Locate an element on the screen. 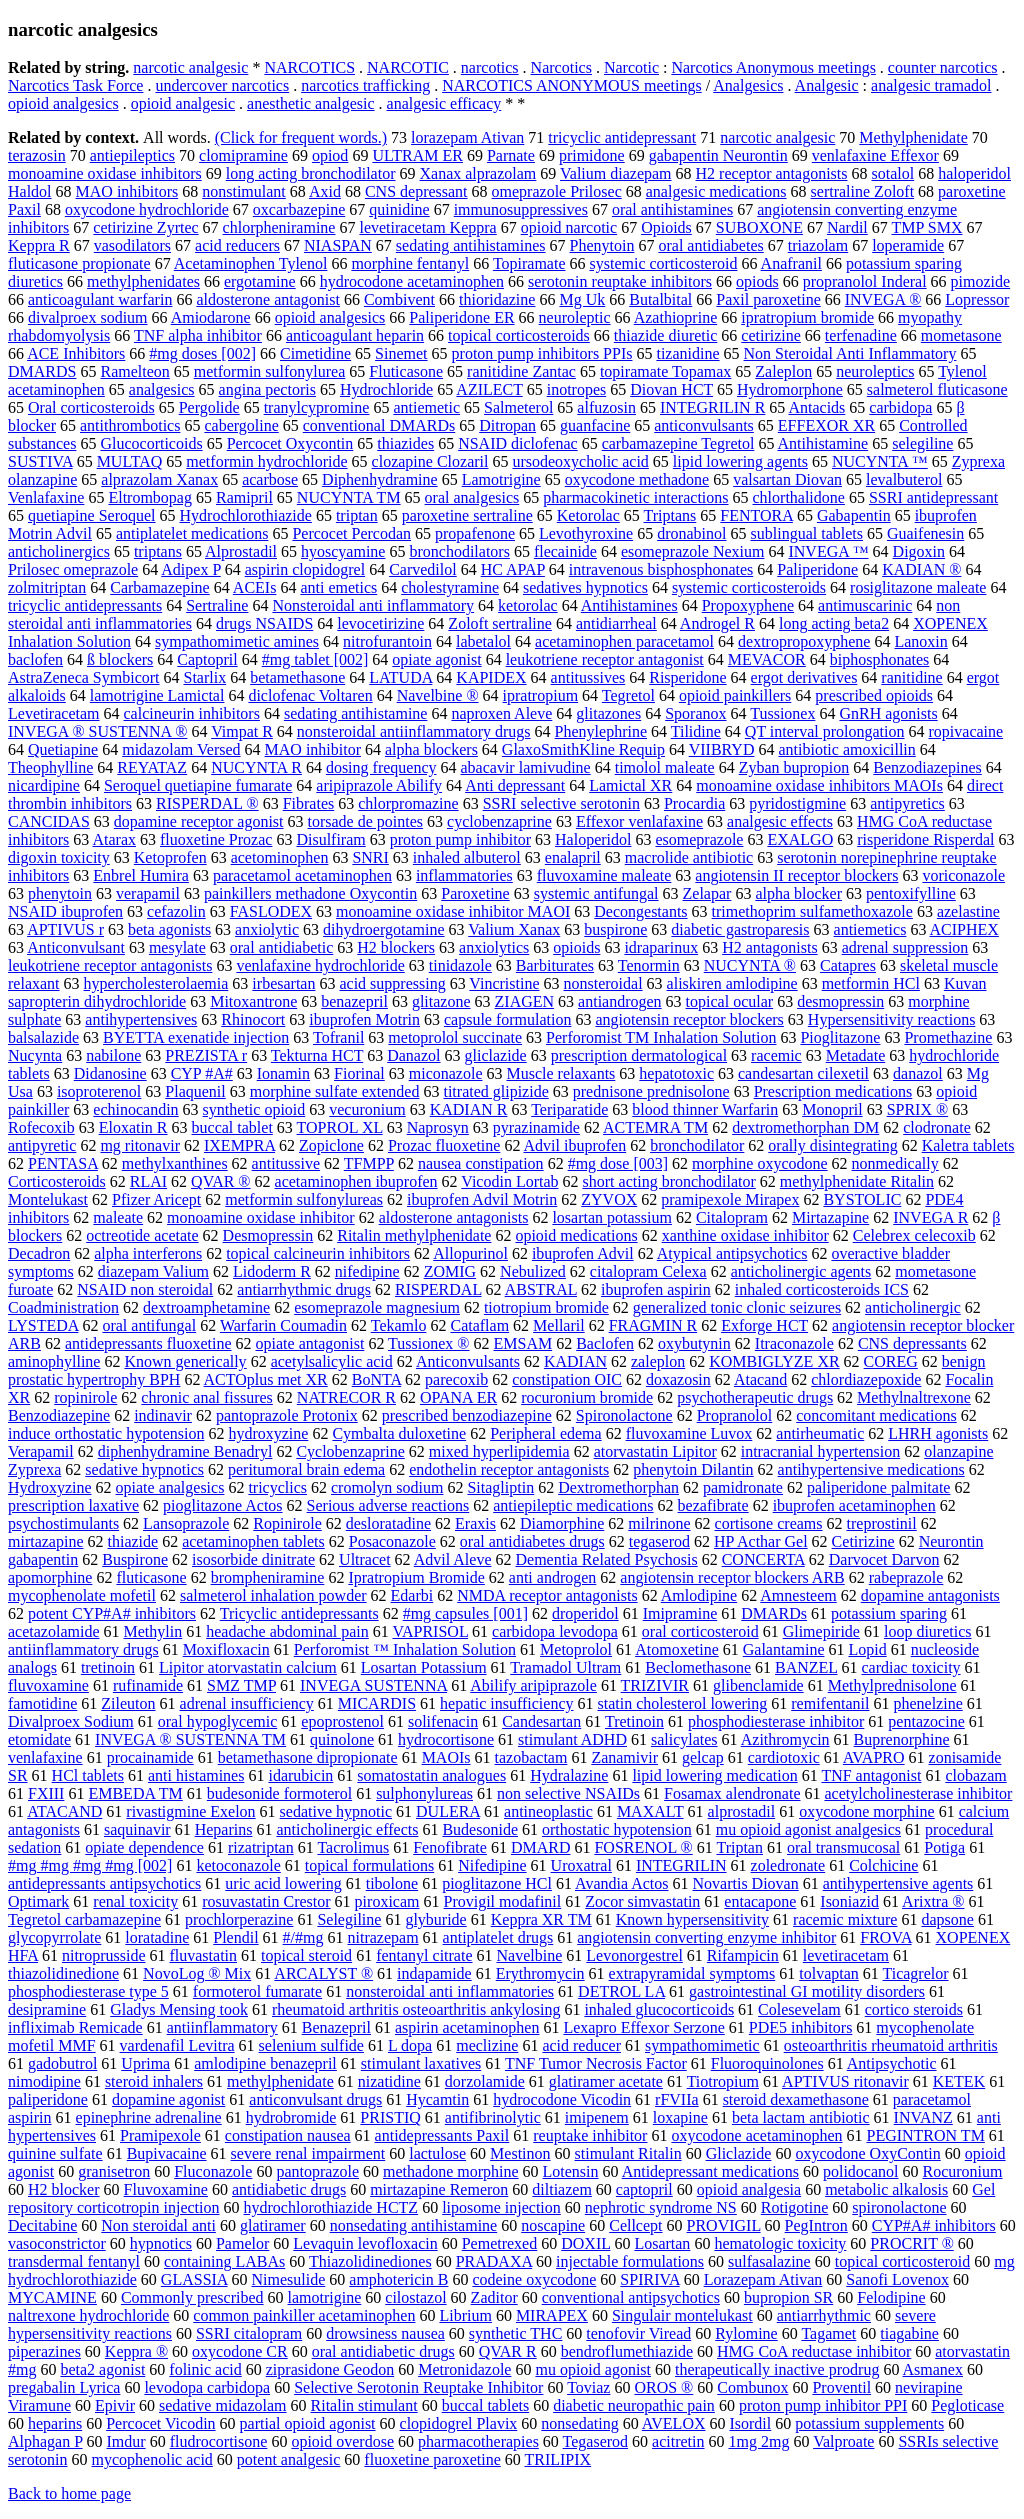 The width and height of the screenshot is (1024, 2519). Epivir is located at coordinates (115, 2405).